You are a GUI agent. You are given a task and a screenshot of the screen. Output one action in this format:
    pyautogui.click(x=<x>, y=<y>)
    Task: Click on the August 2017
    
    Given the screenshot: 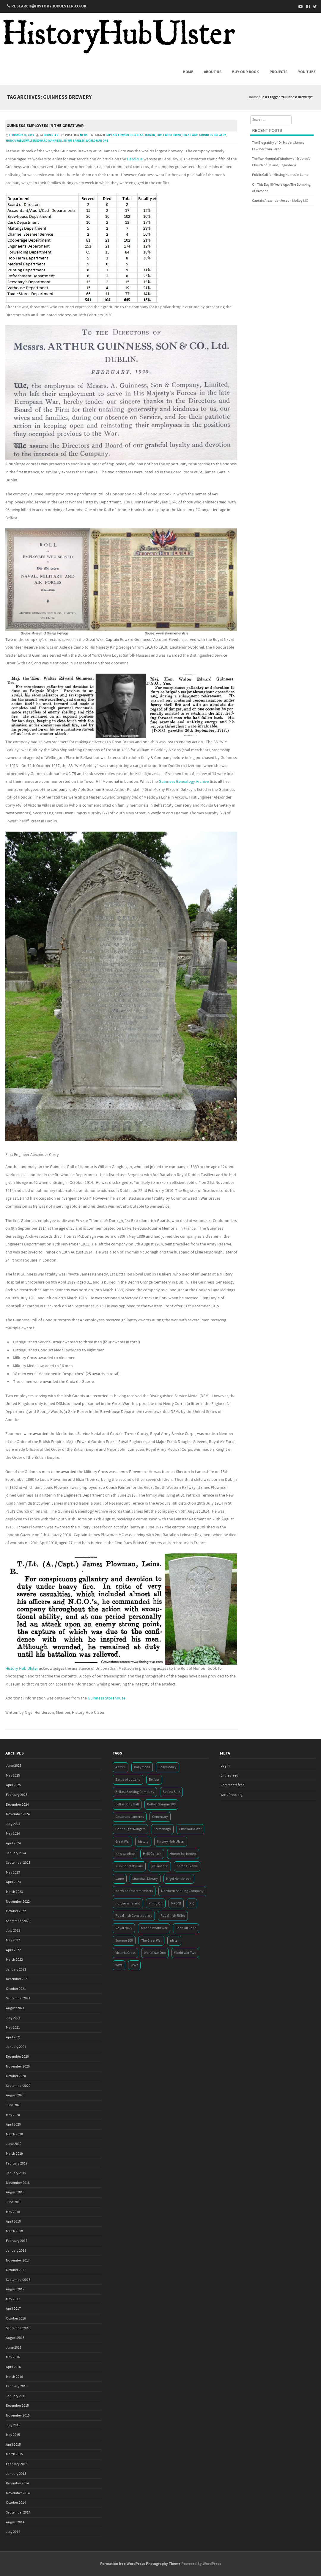 What is the action you would take?
    pyautogui.click(x=15, y=2289)
    